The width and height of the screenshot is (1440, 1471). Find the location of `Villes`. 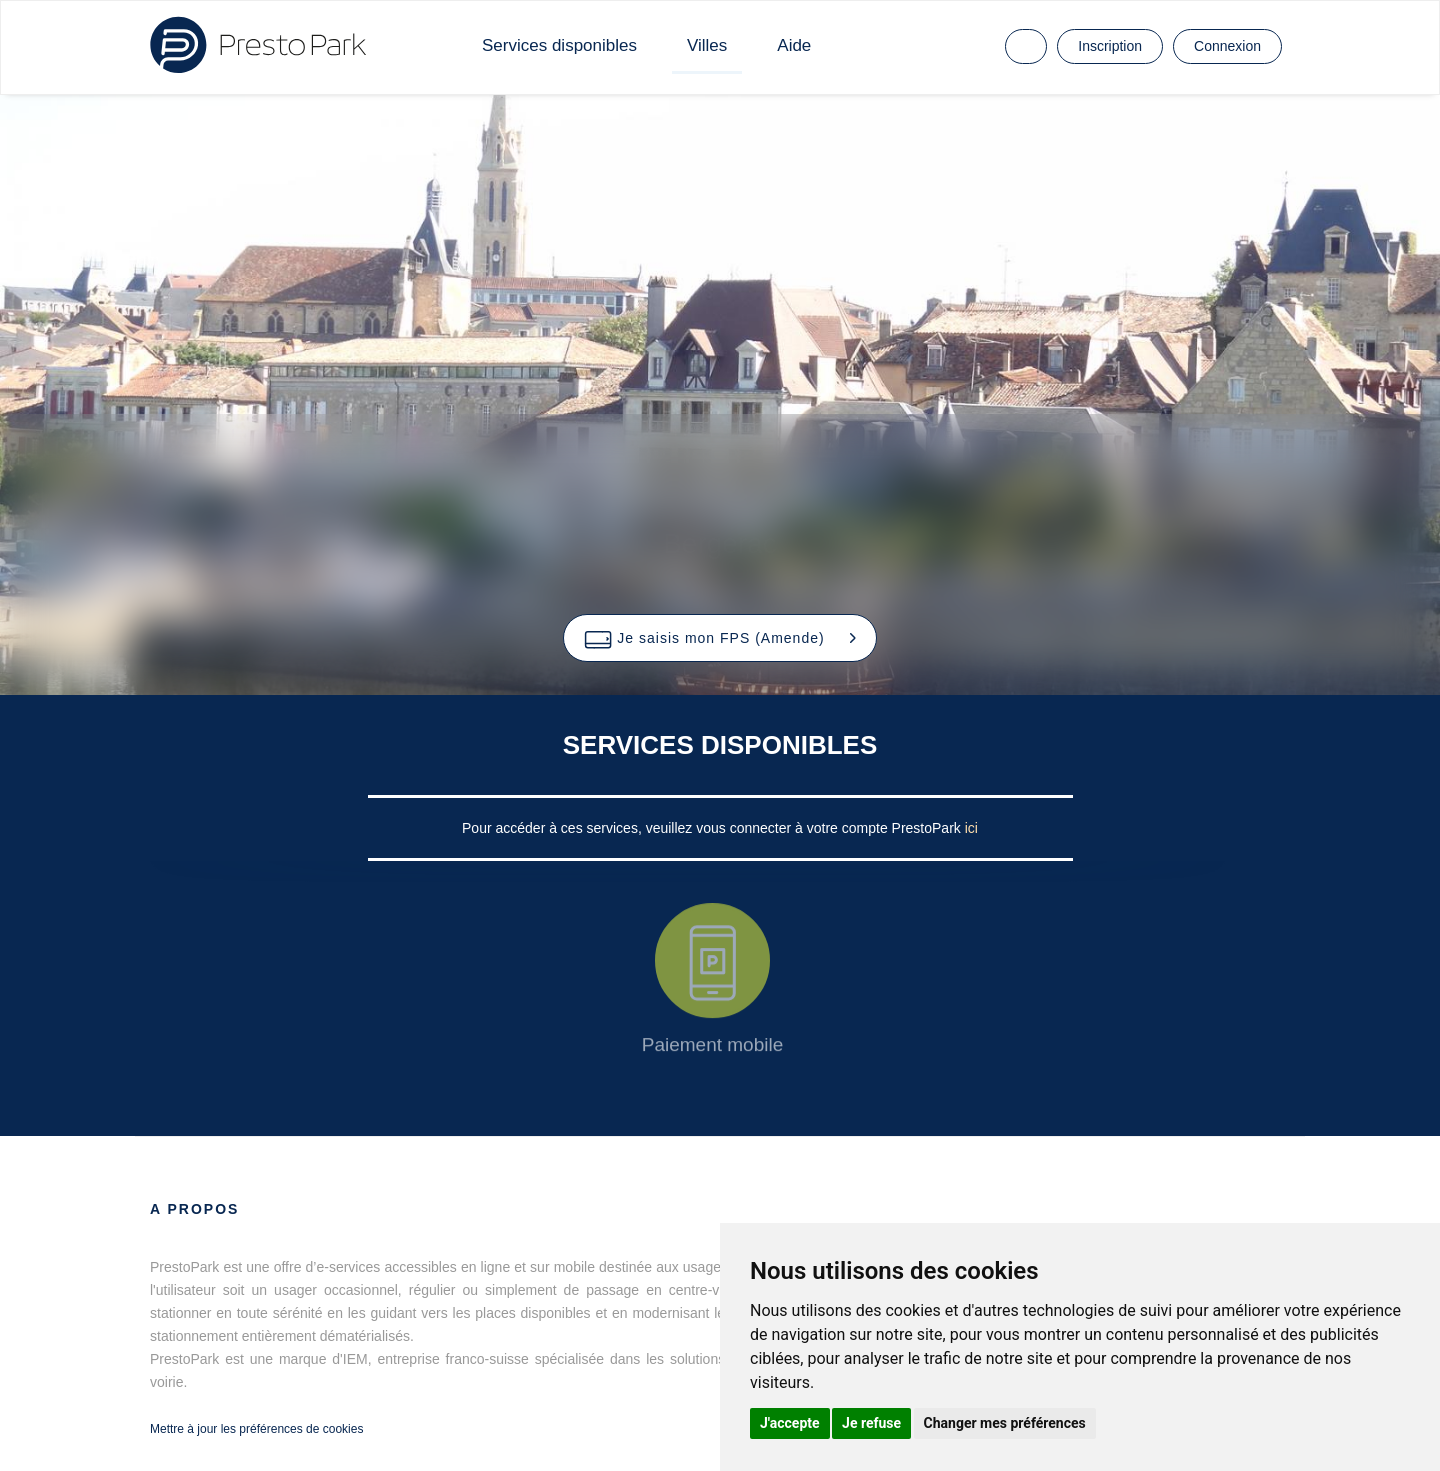

Villes is located at coordinates (707, 45).